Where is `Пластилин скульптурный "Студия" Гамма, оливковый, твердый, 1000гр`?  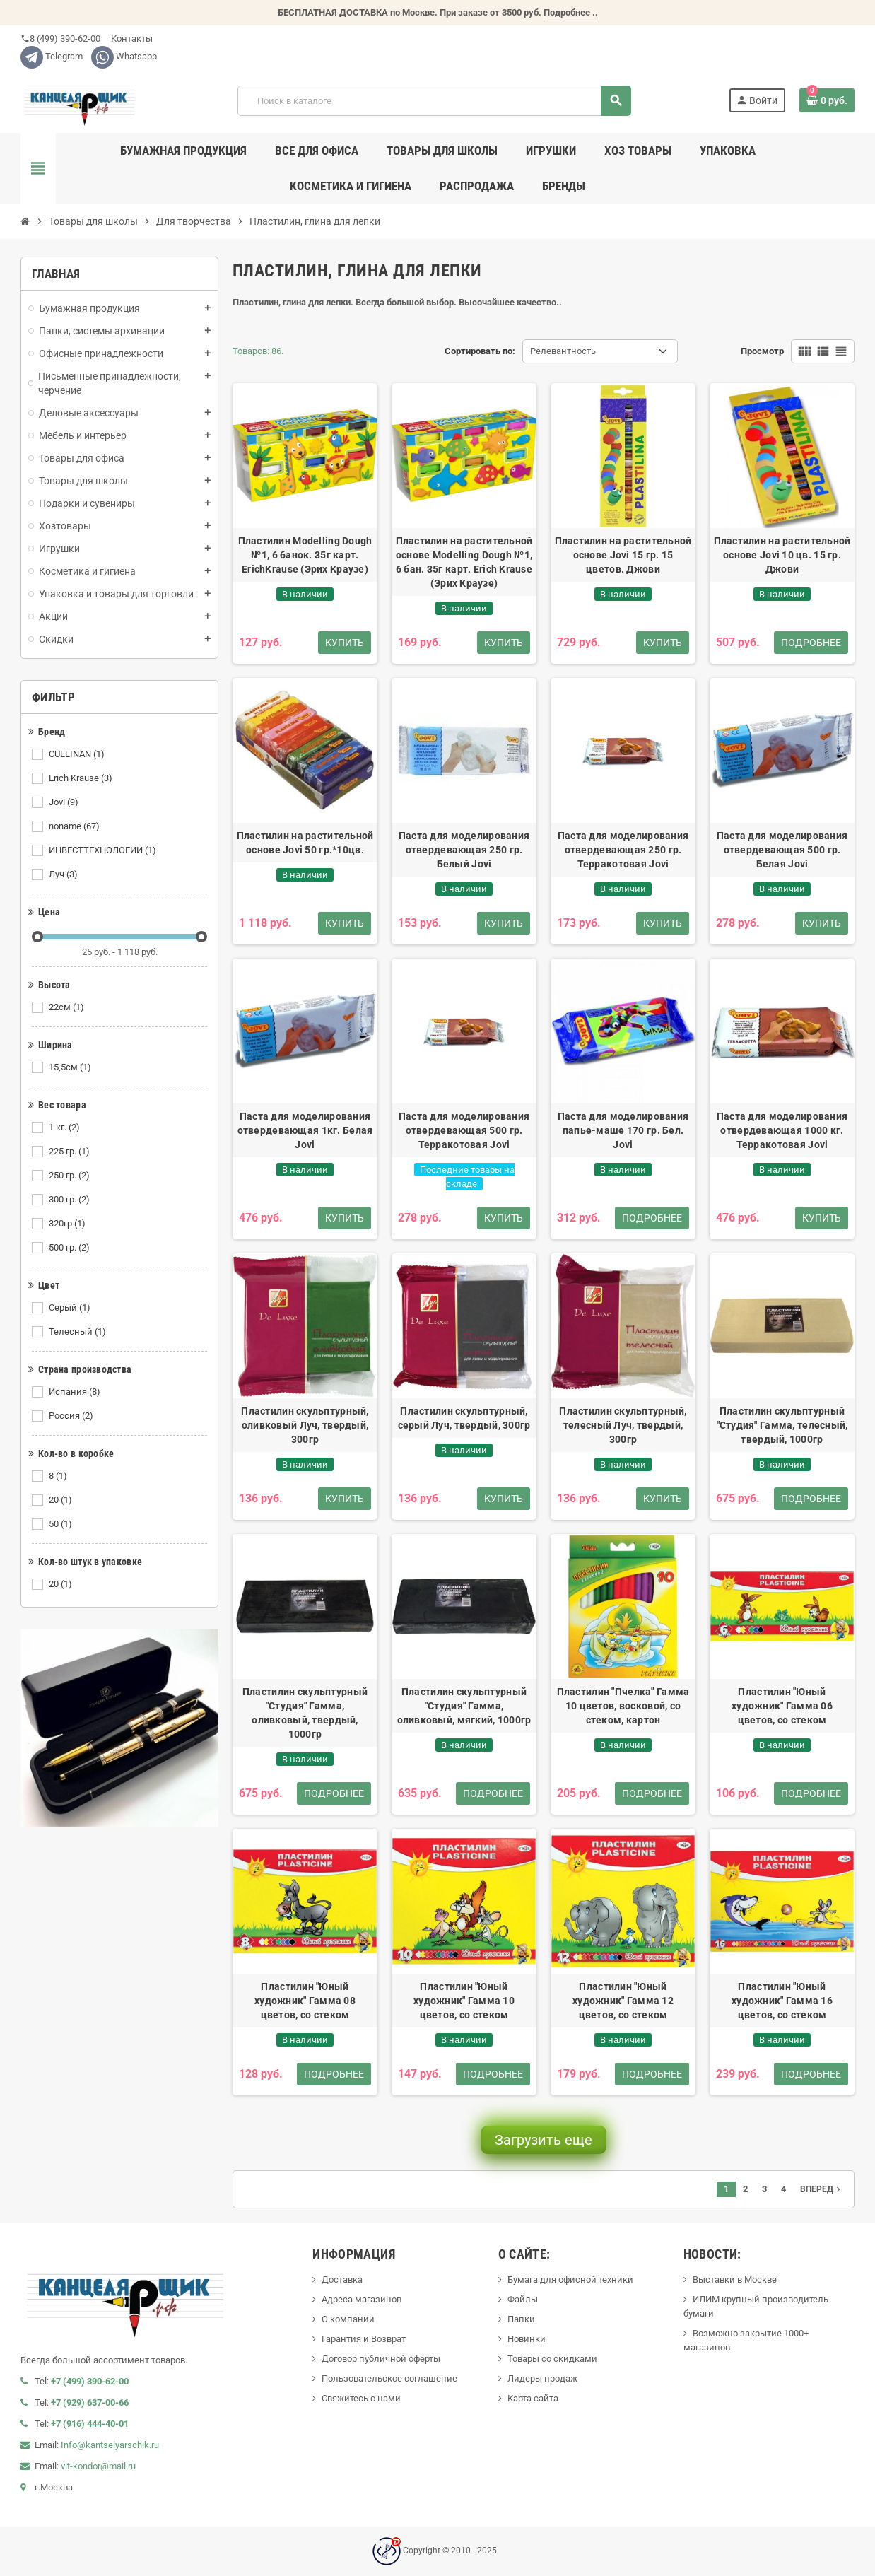 Пластилин скульптурный "Студия" Гамма, оливковый, твердый, 1000гр is located at coordinates (305, 1713).